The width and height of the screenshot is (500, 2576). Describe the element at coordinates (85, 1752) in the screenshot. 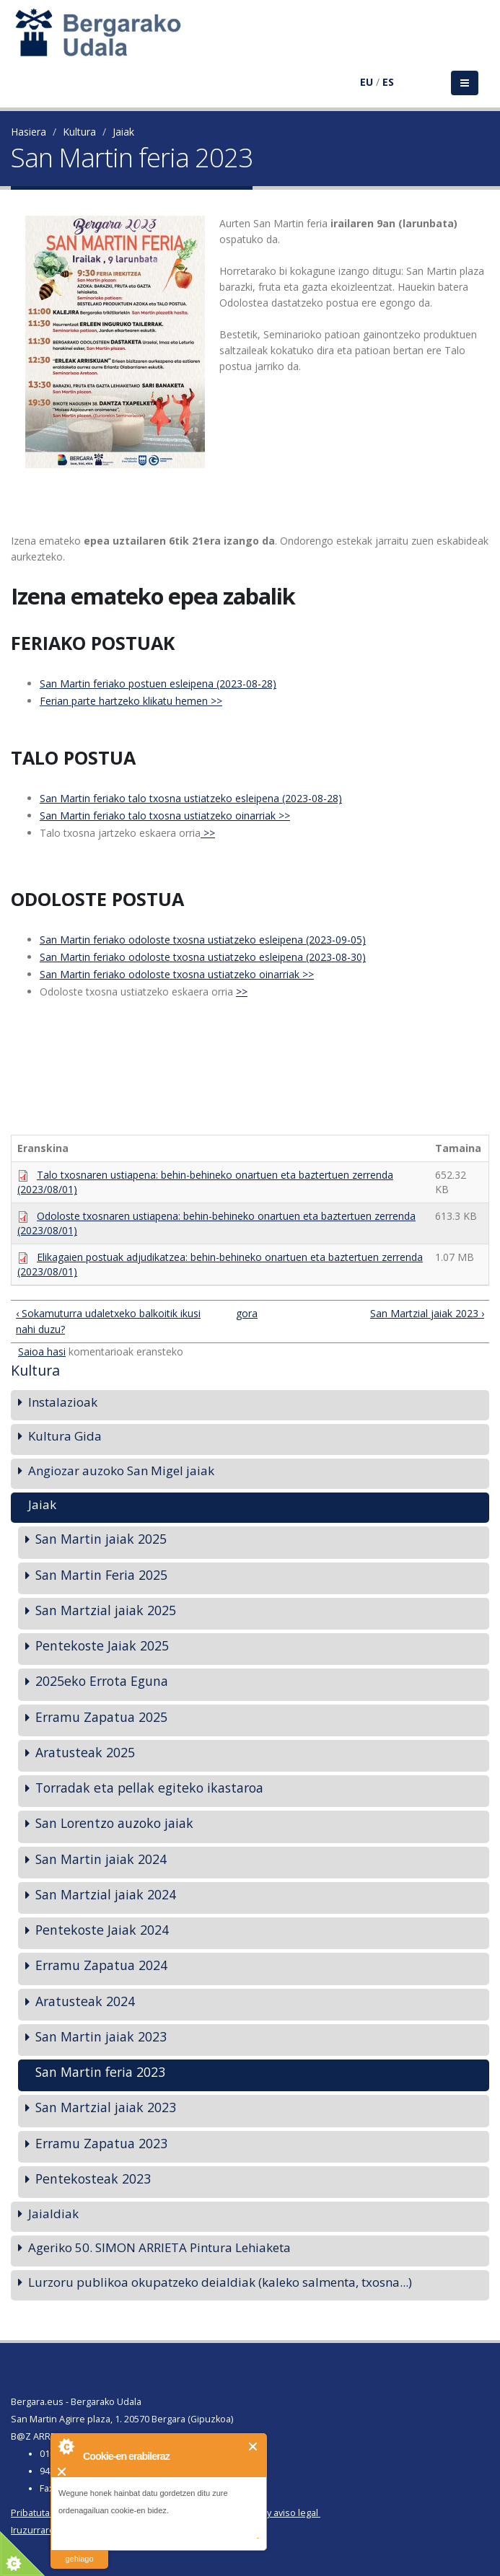

I see `Aratusteak 2025` at that location.